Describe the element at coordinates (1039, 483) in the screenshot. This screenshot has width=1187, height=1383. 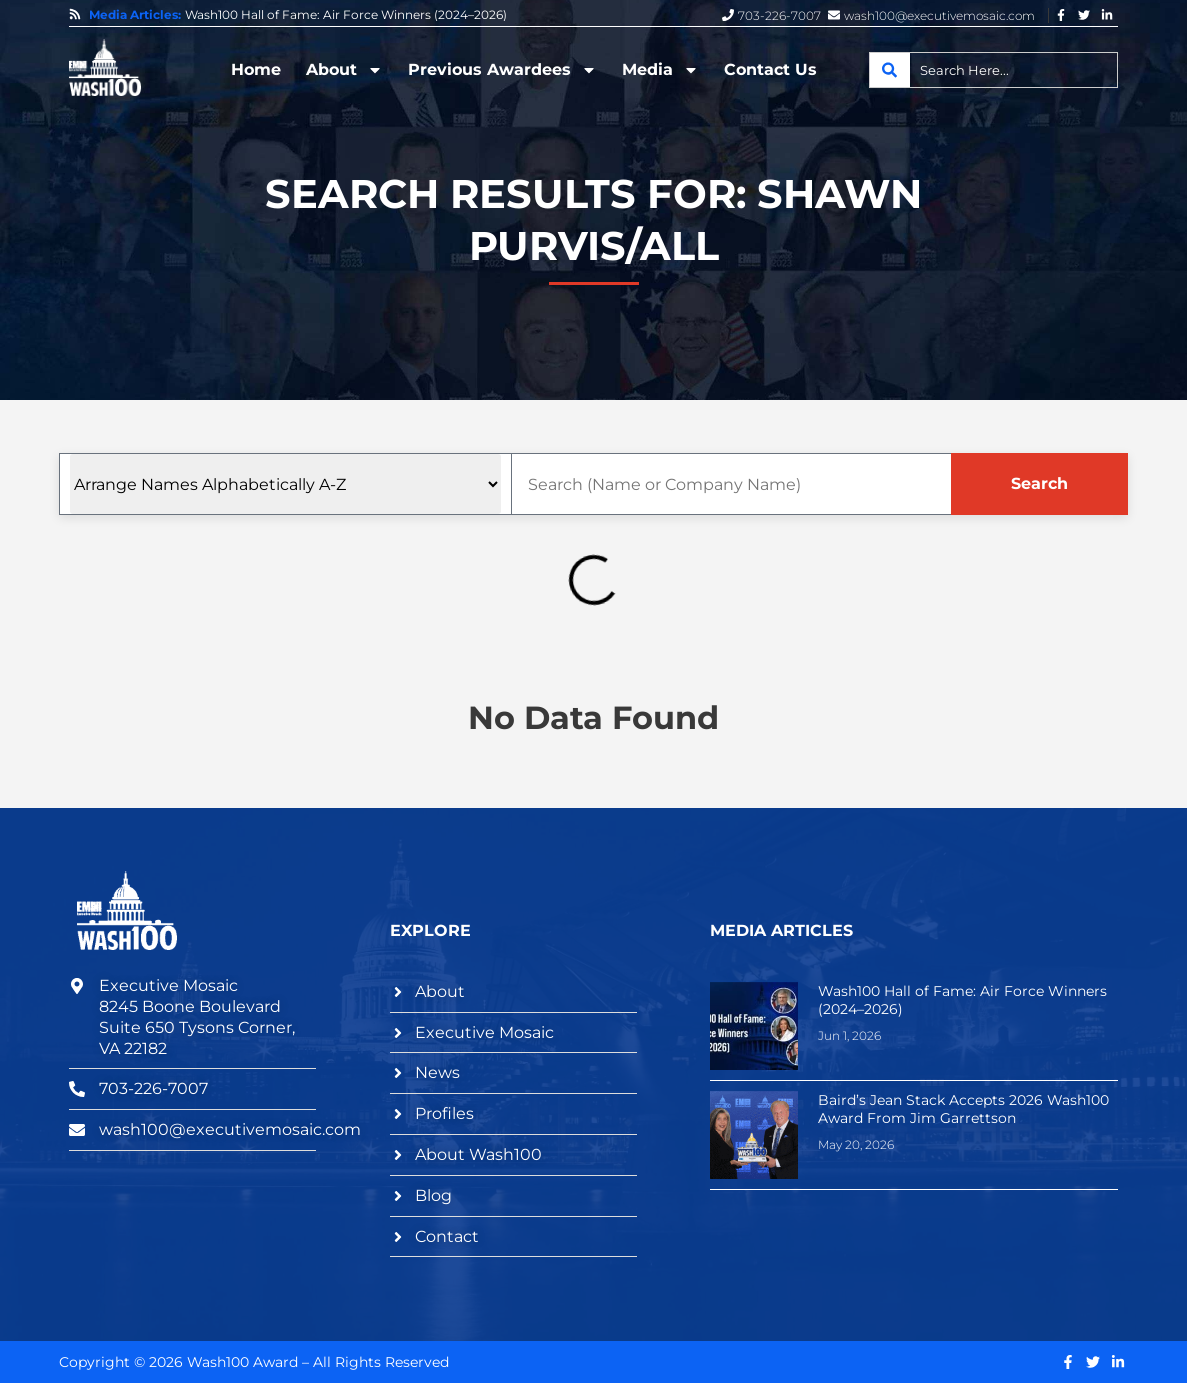
I see `Search` at that location.